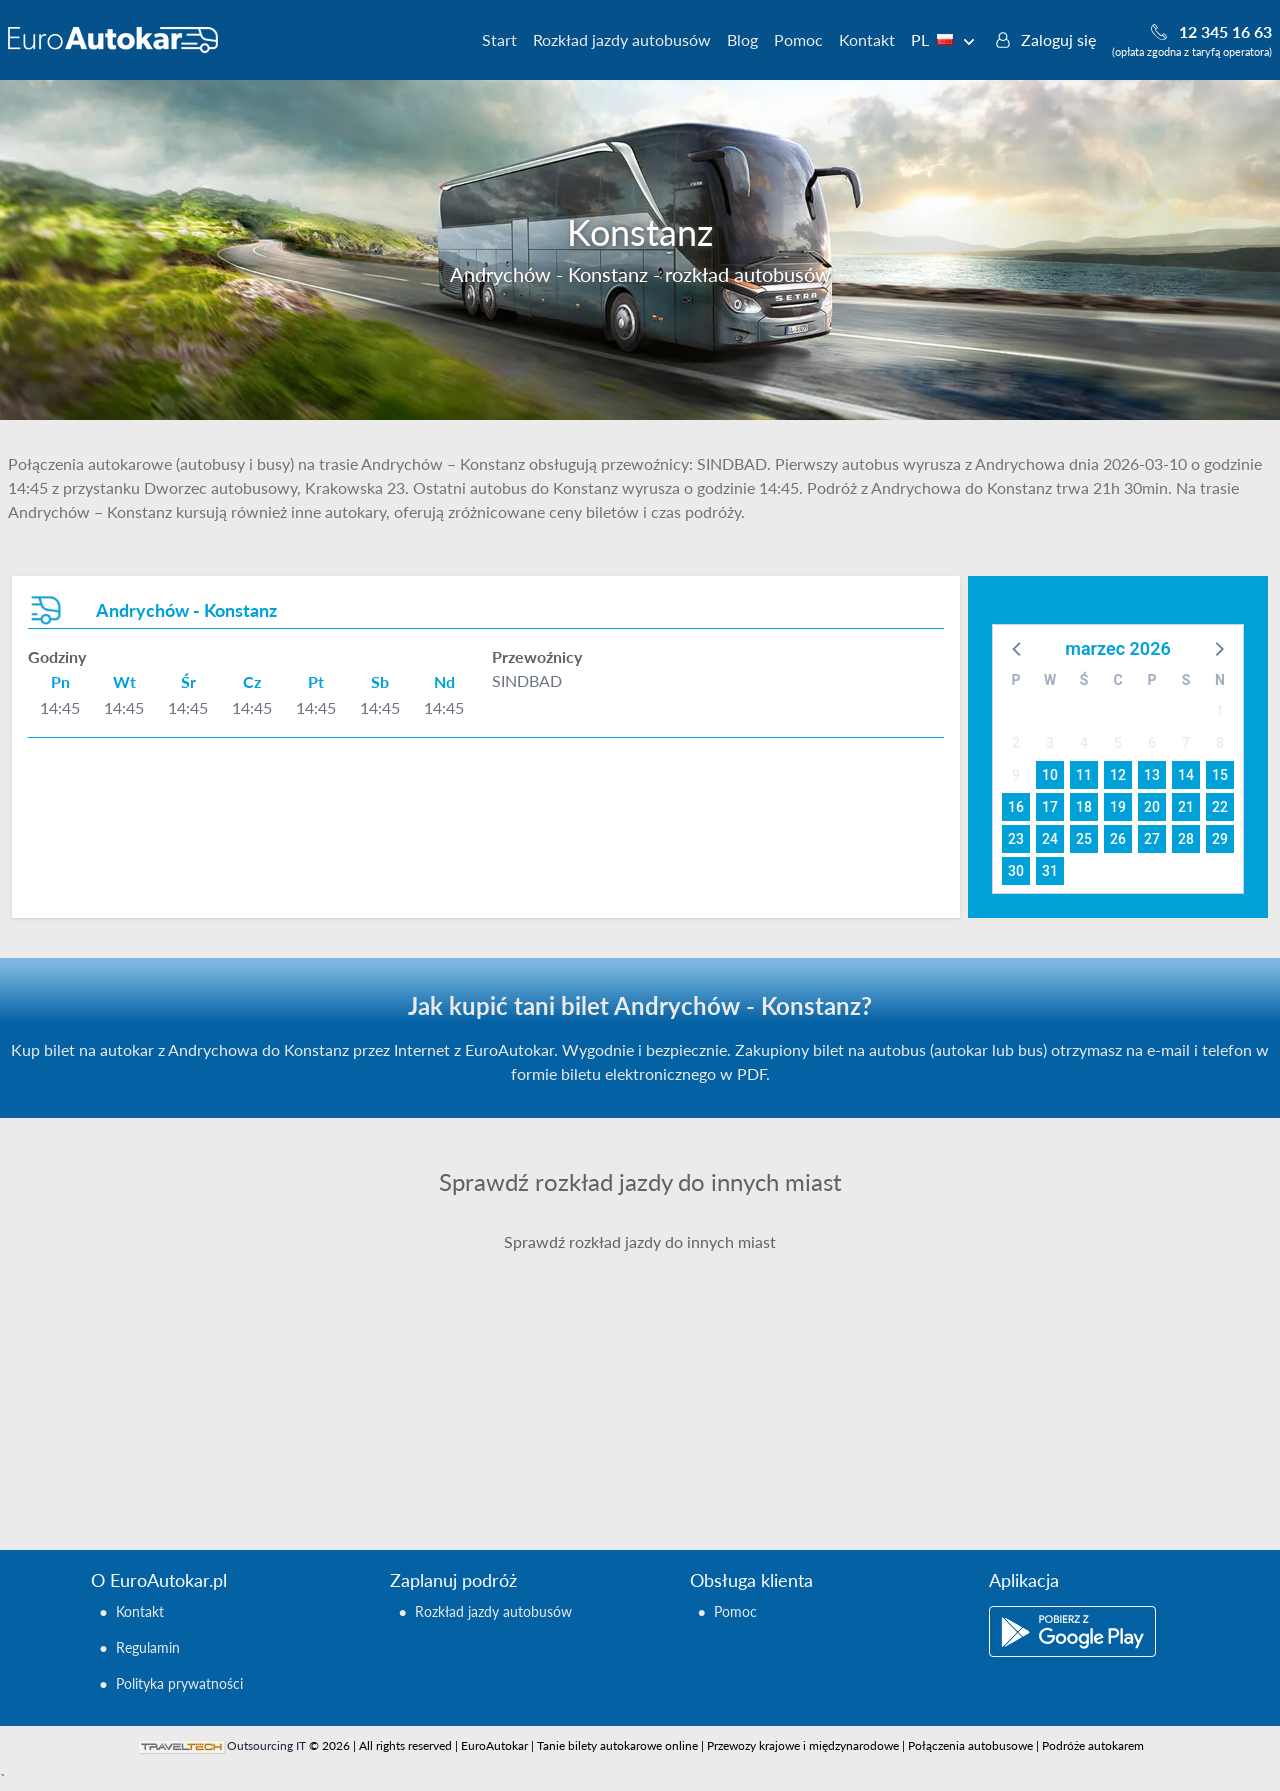 The image size is (1280, 1791). What do you see at coordinates (1016, 743) in the screenshot?
I see `2 [button]` at bounding box center [1016, 743].